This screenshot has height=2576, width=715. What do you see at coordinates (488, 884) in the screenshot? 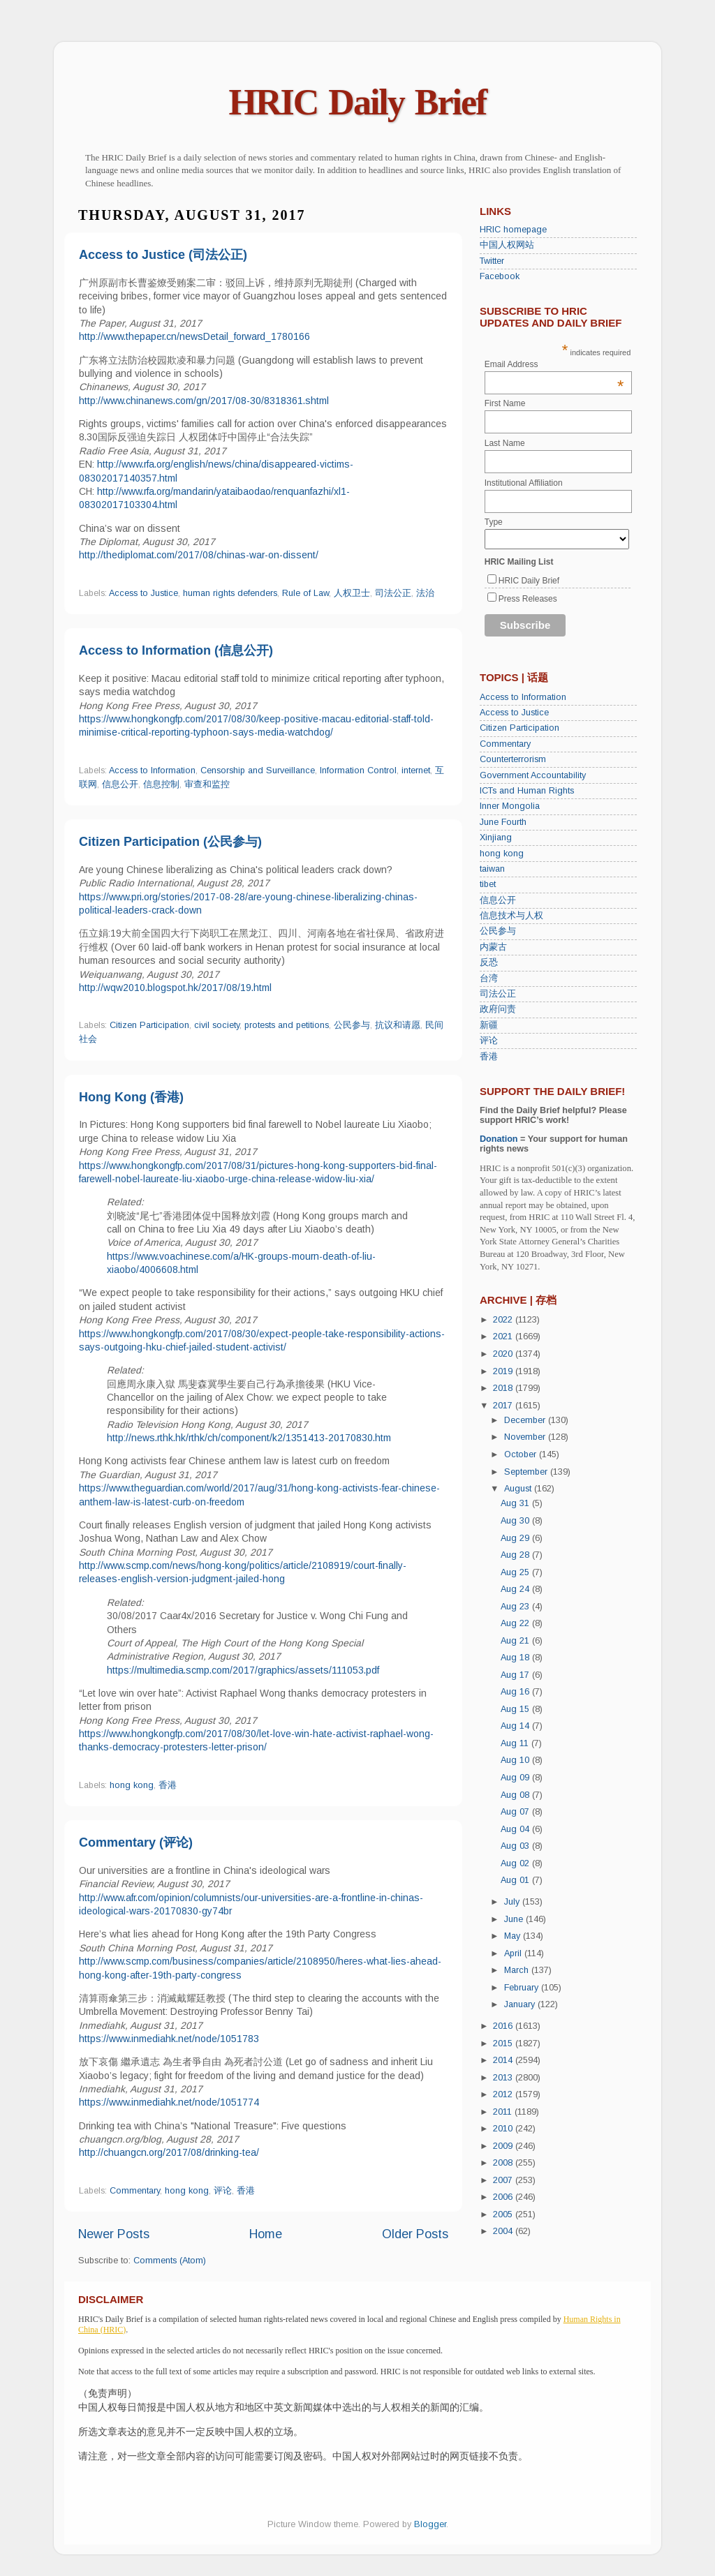
I see `tibet` at bounding box center [488, 884].